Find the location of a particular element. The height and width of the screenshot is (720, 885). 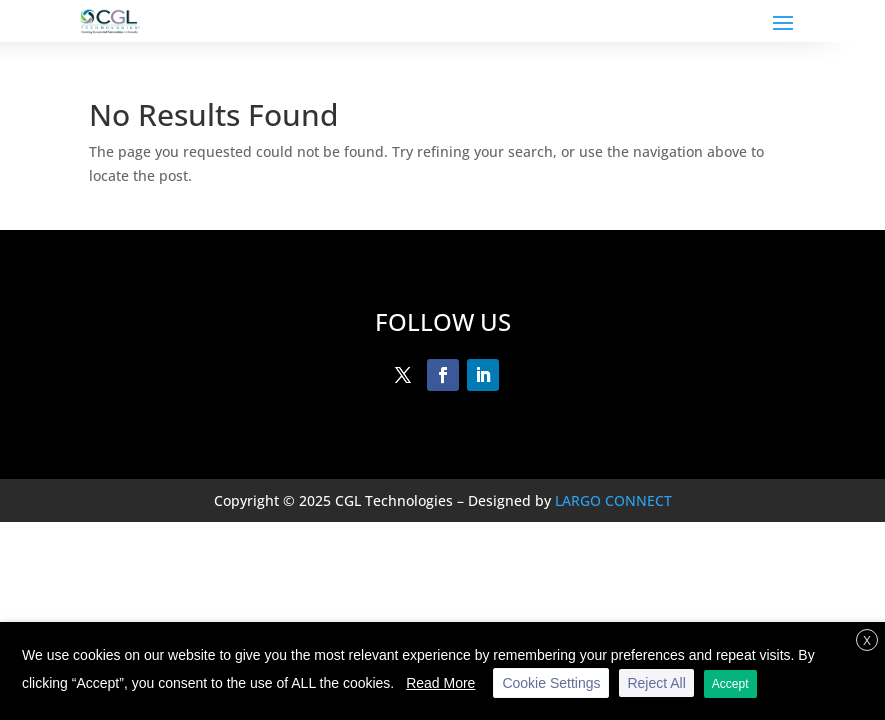

Read More is located at coordinates (440, 683).